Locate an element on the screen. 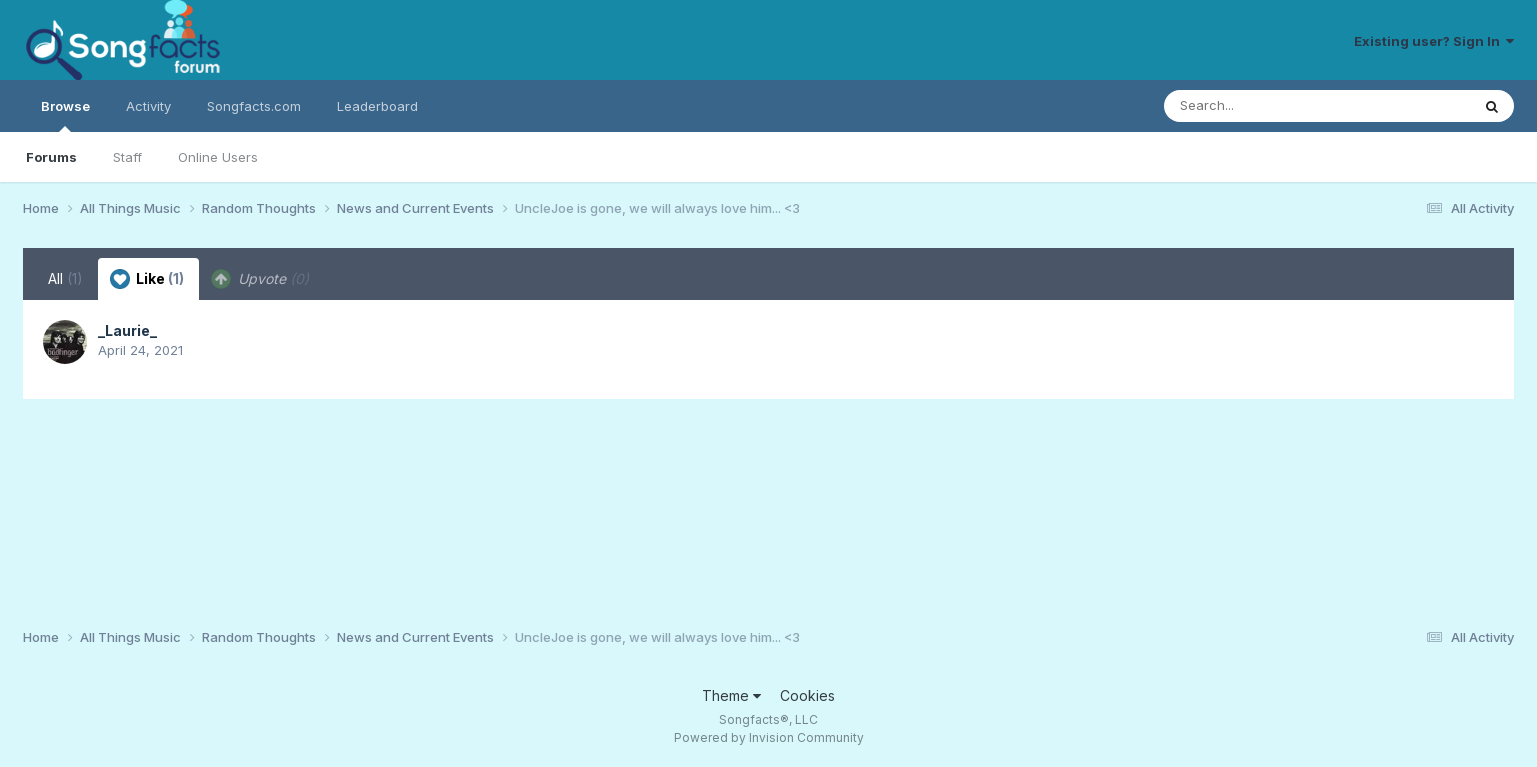  Songfacts.com is located at coordinates (254, 106).